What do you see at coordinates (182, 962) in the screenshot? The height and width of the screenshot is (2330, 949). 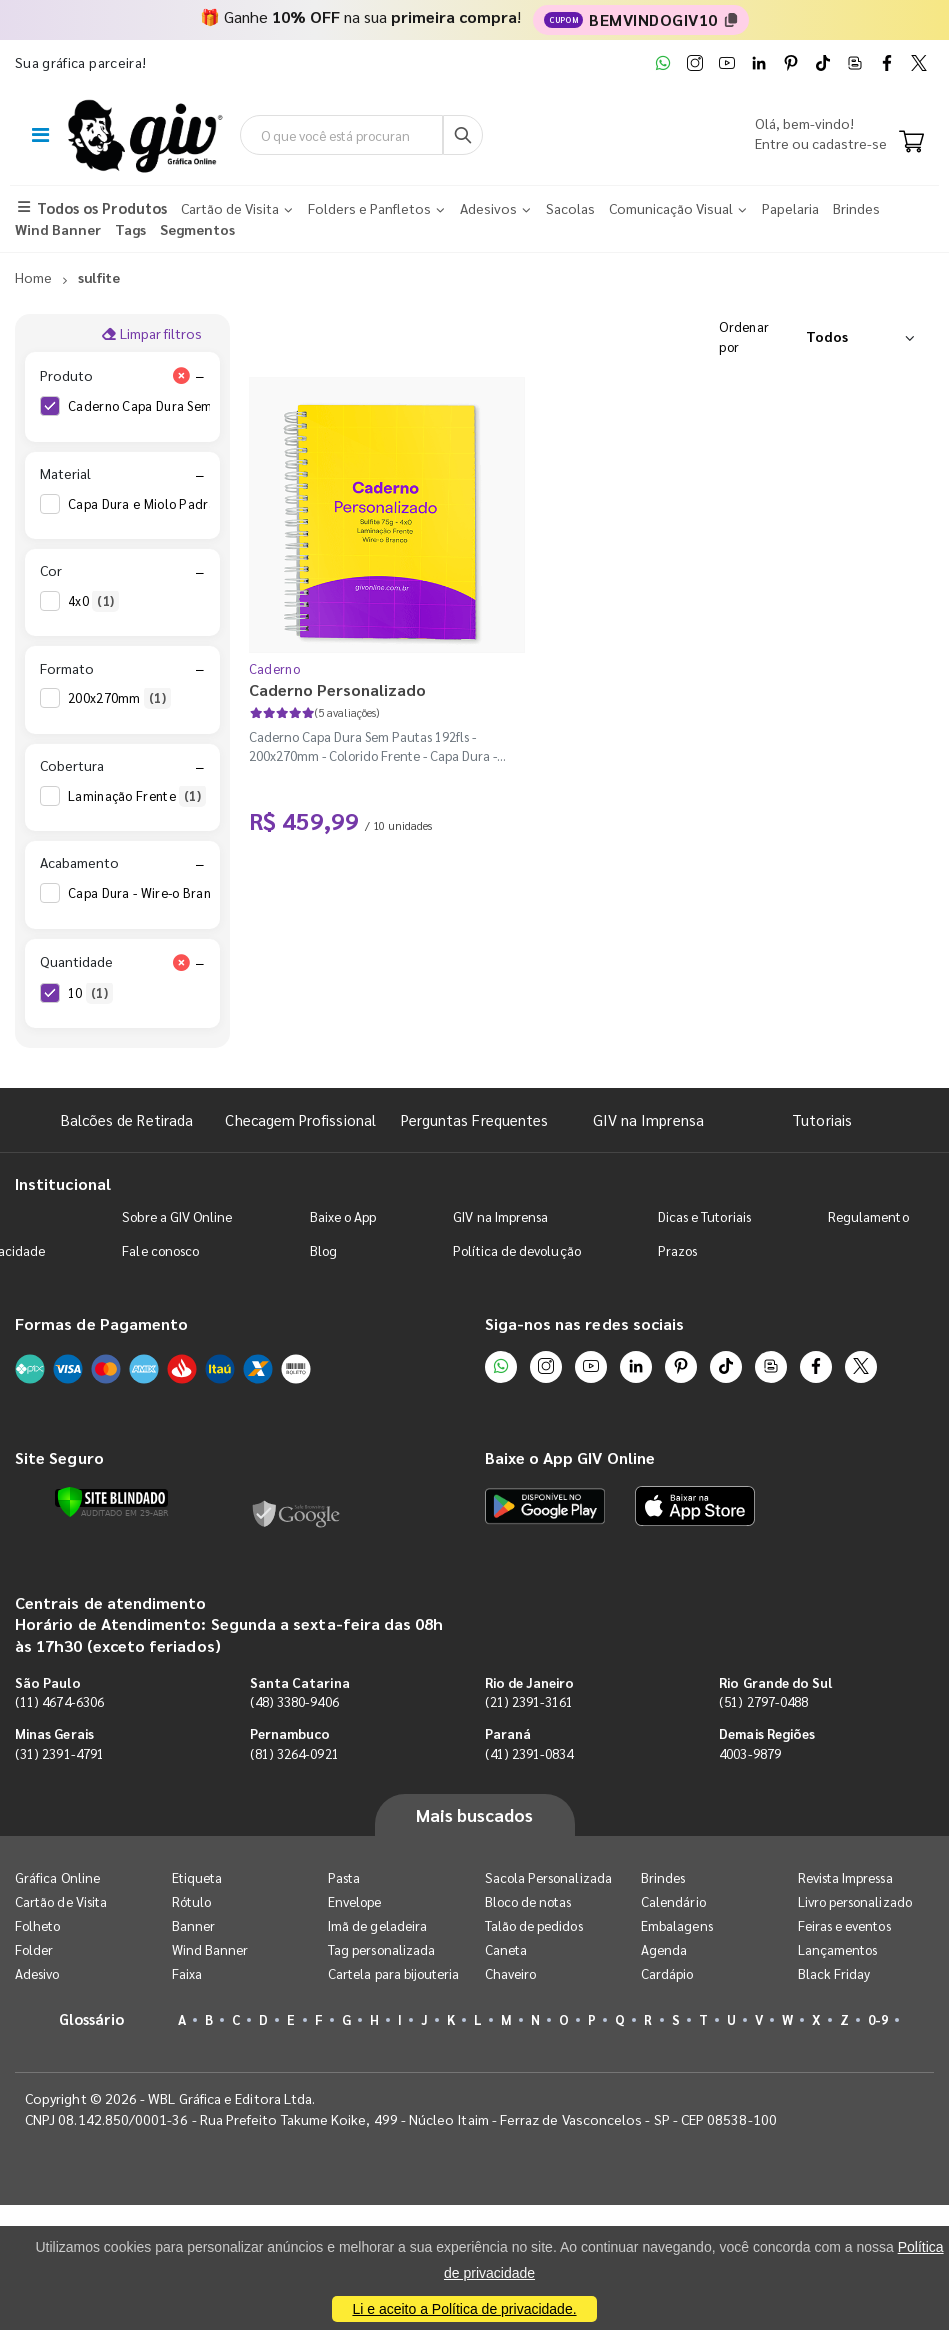 I see `[Limpar filtro Quantidade]` at bounding box center [182, 962].